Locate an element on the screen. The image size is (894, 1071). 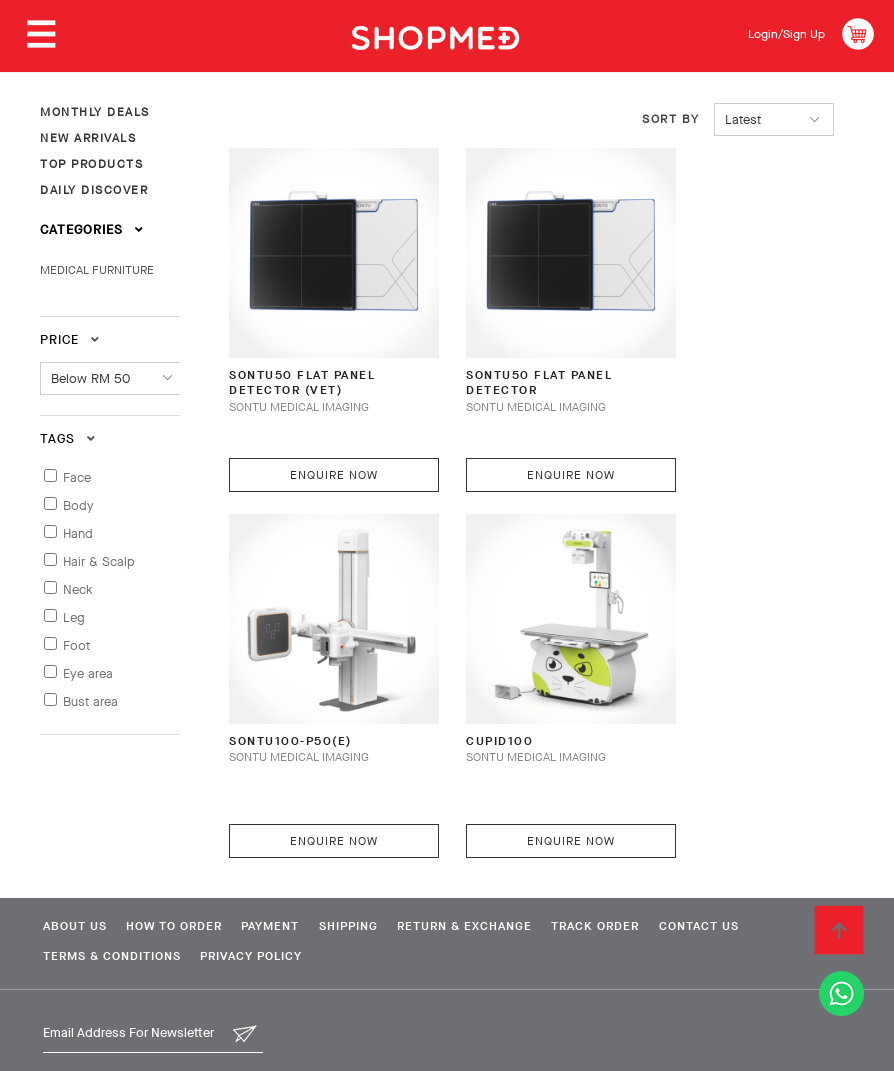
Hand is located at coordinates (78, 533).